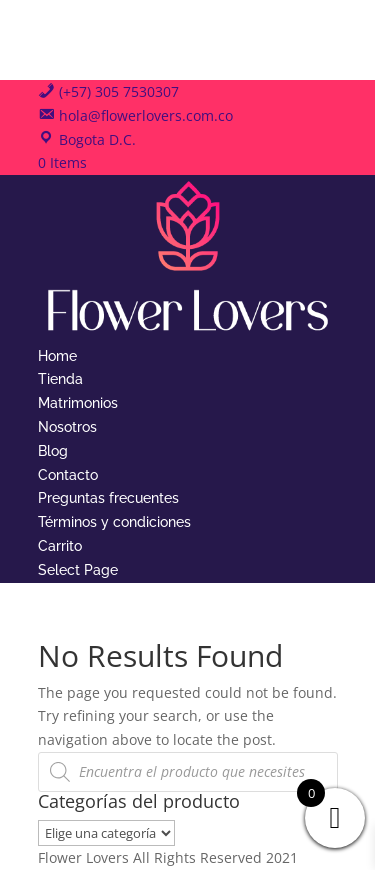 This screenshot has width=375, height=870. I want to click on Carrito, so click(60, 546).